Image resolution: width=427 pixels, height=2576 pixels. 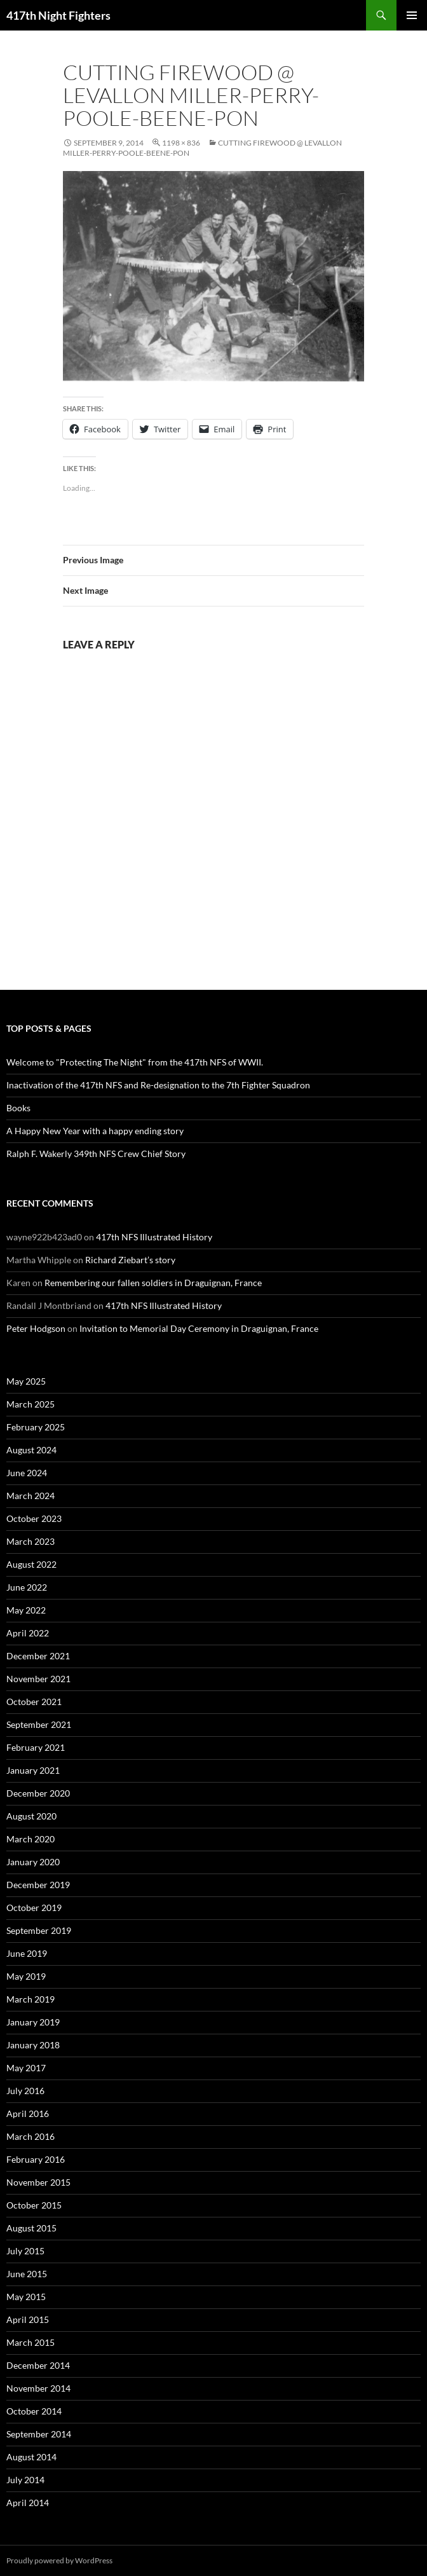 I want to click on March 2020, so click(x=30, y=1838).